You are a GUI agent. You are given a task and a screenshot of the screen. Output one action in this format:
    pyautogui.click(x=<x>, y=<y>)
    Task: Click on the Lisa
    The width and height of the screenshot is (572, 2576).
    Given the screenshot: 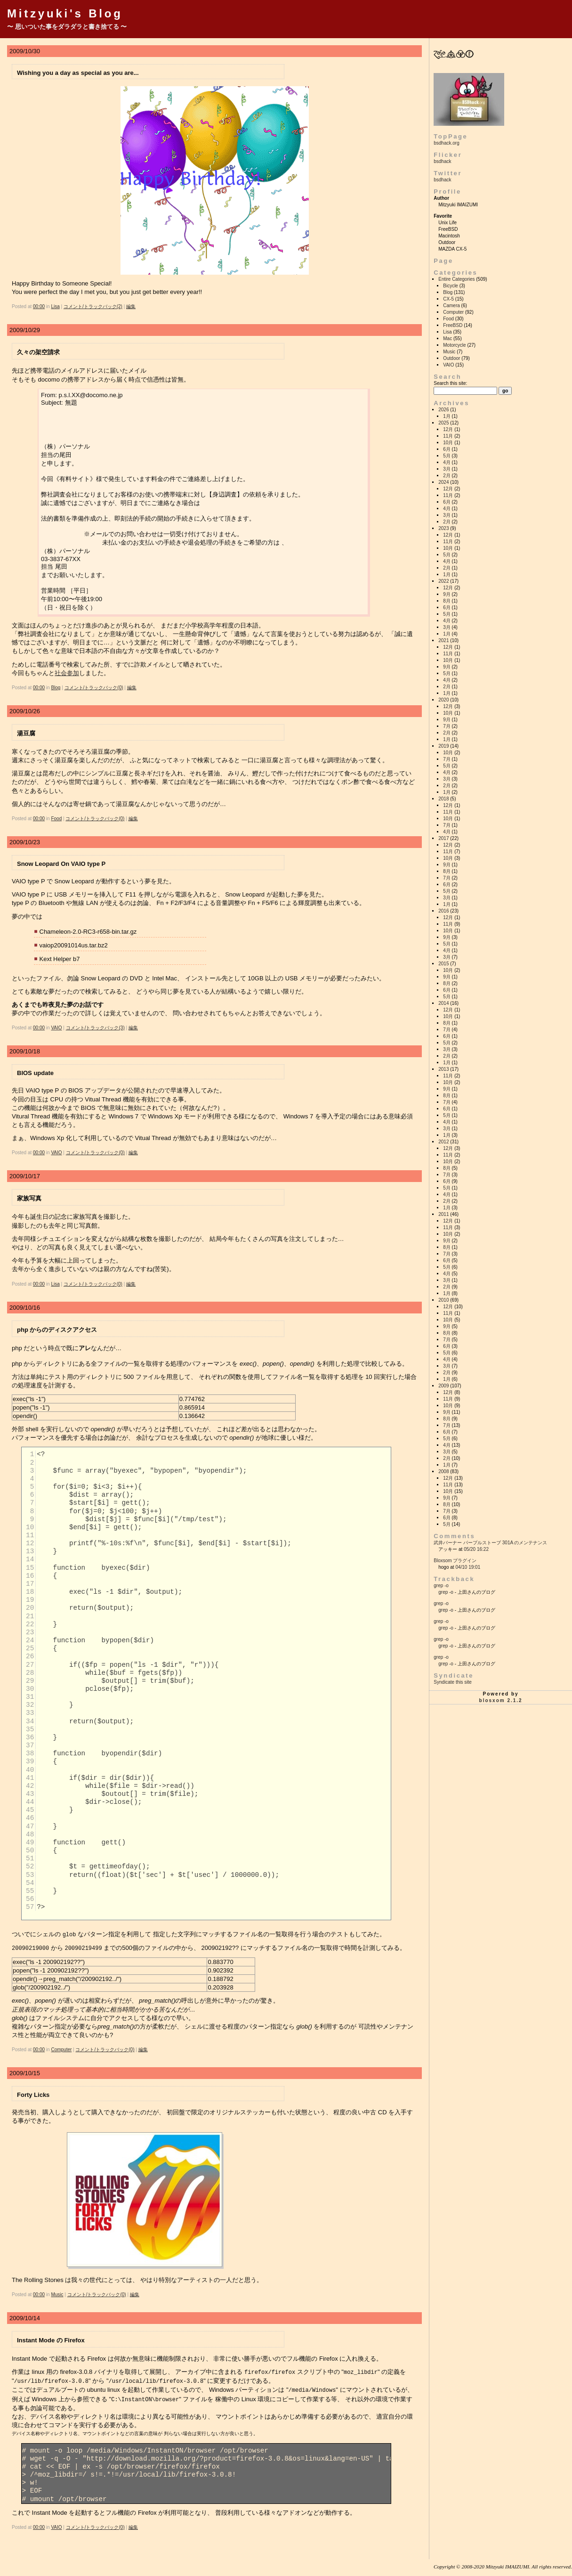 What is the action you would take?
    pyautogui.click(x=55, y=306)
    